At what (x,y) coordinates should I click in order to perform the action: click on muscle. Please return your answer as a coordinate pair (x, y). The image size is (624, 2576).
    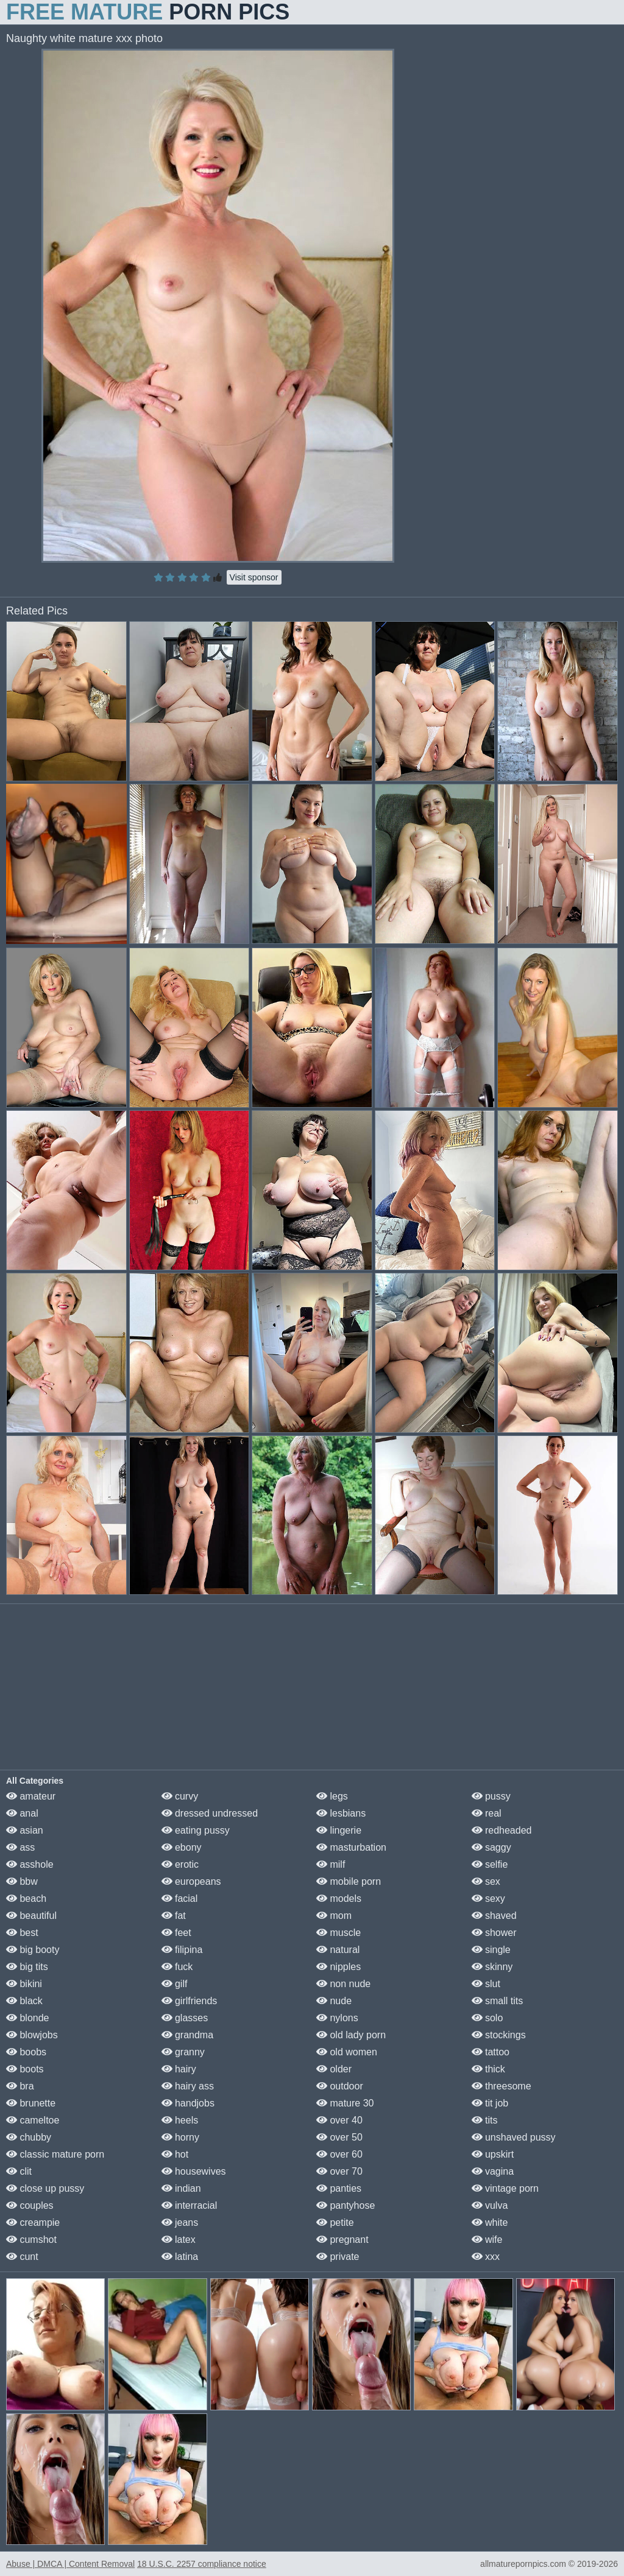
    Looking at the image, I should click on (338, 1932).